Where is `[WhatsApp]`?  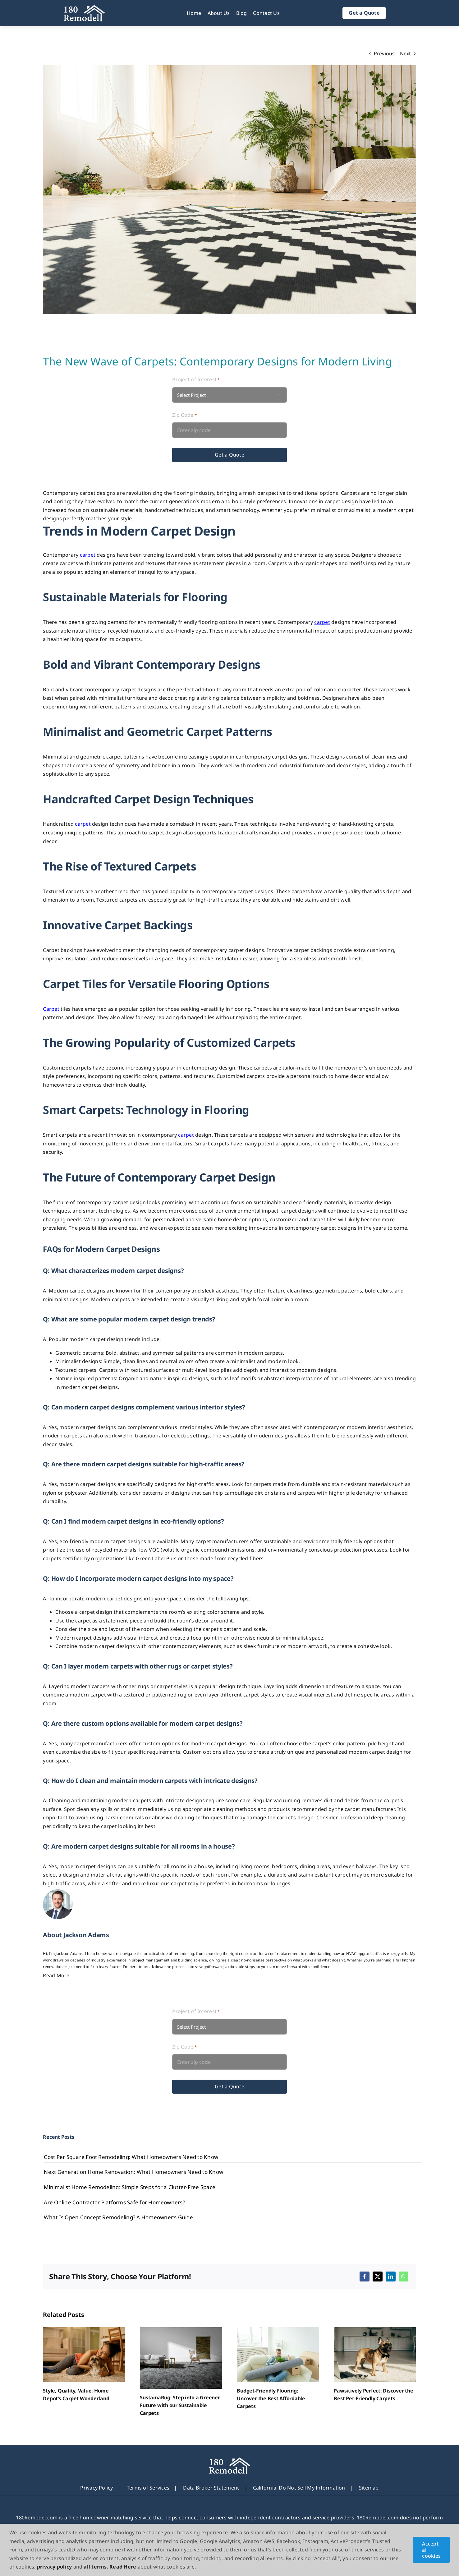 [WhatsApp] is located at coordinates (403, 2276).